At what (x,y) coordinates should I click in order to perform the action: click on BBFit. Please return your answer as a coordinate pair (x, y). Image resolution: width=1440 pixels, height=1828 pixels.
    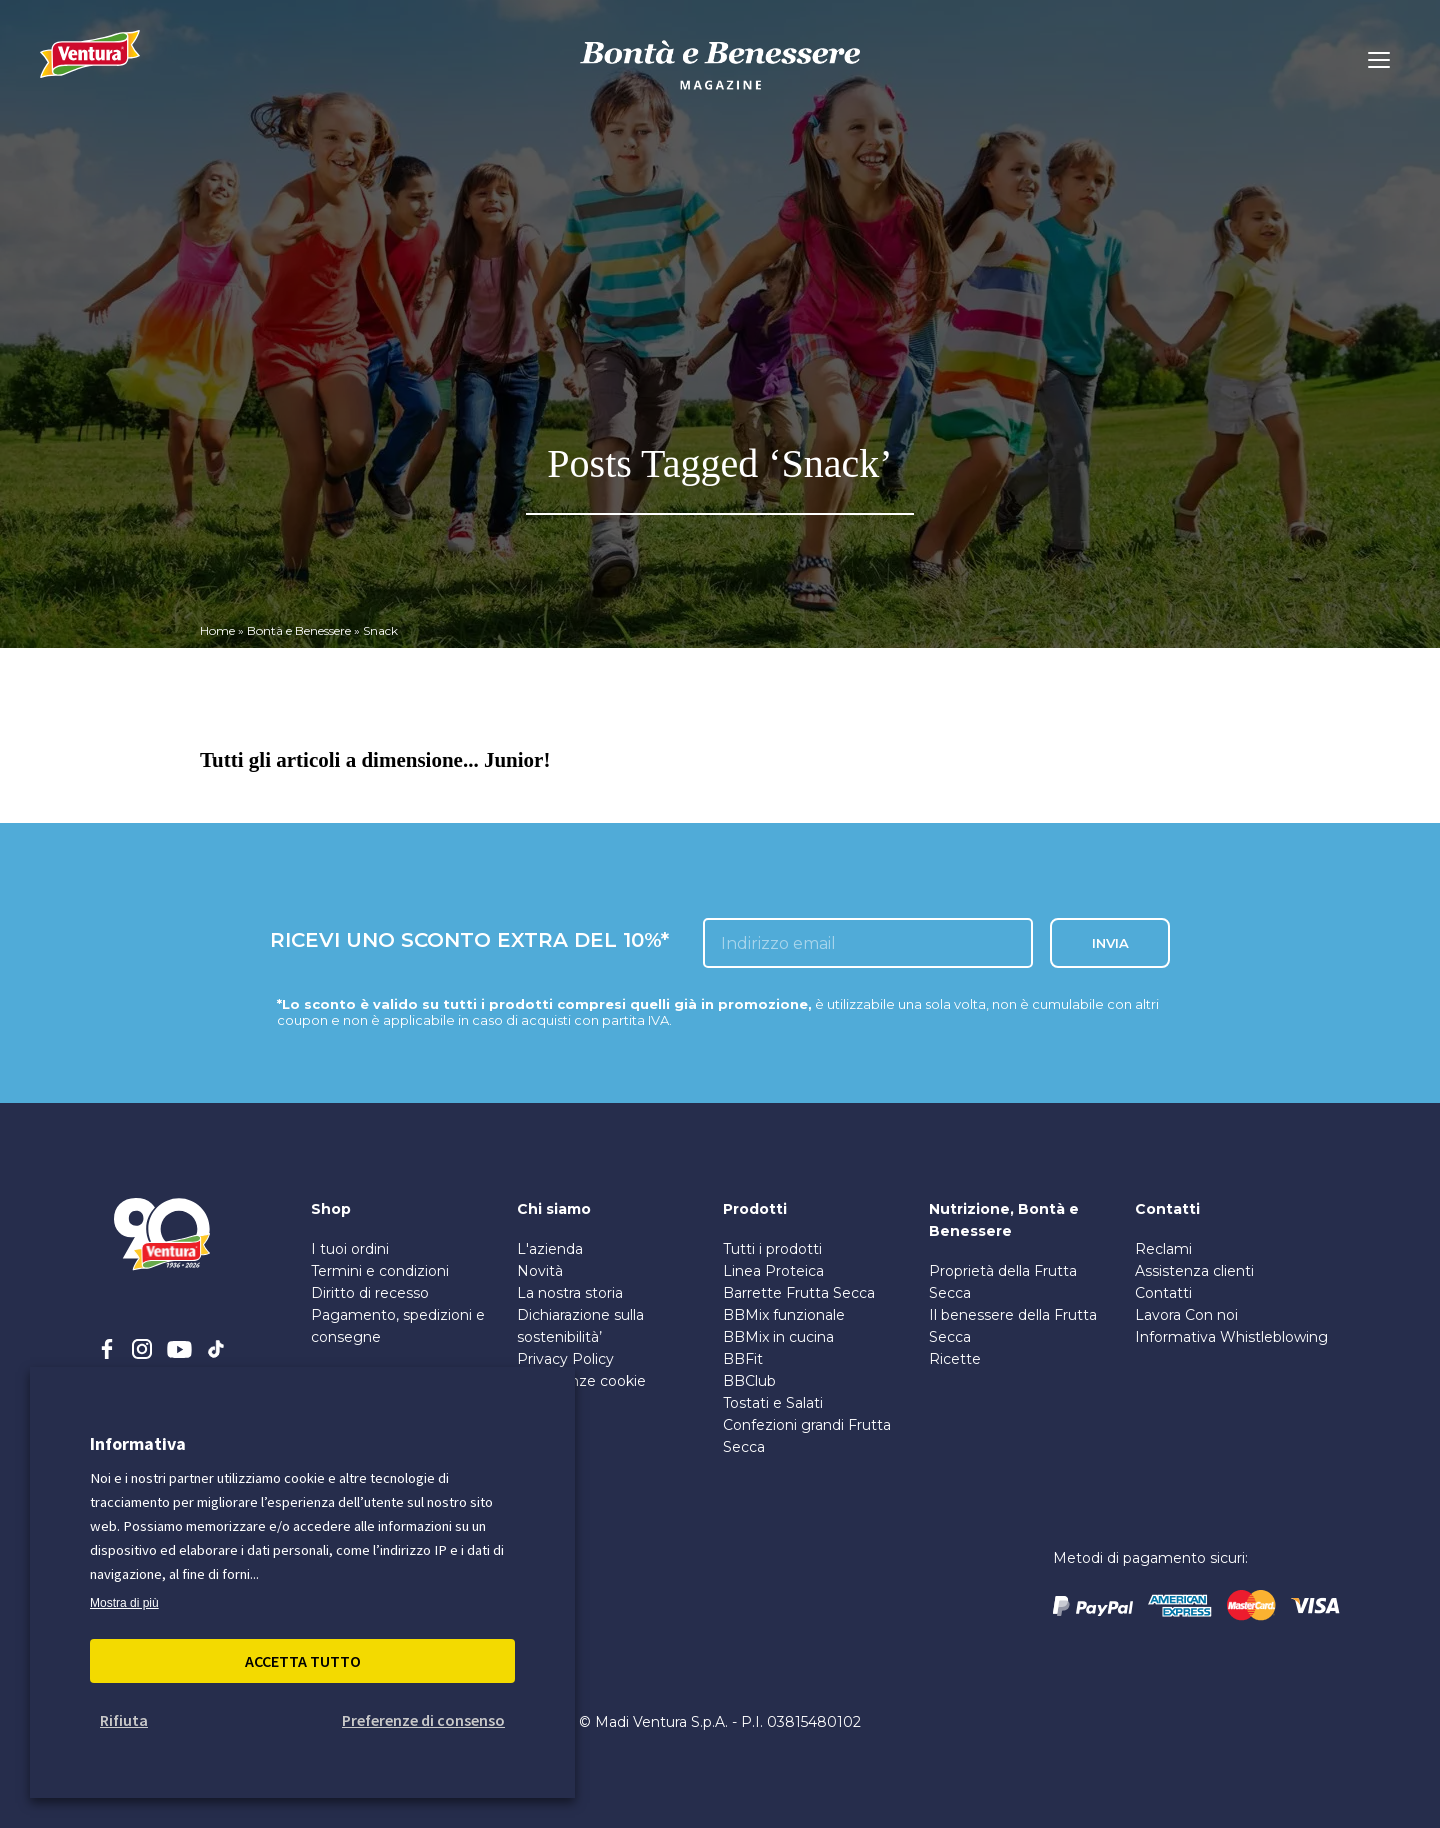
    Looking at the image, I should click on (743, 1359).